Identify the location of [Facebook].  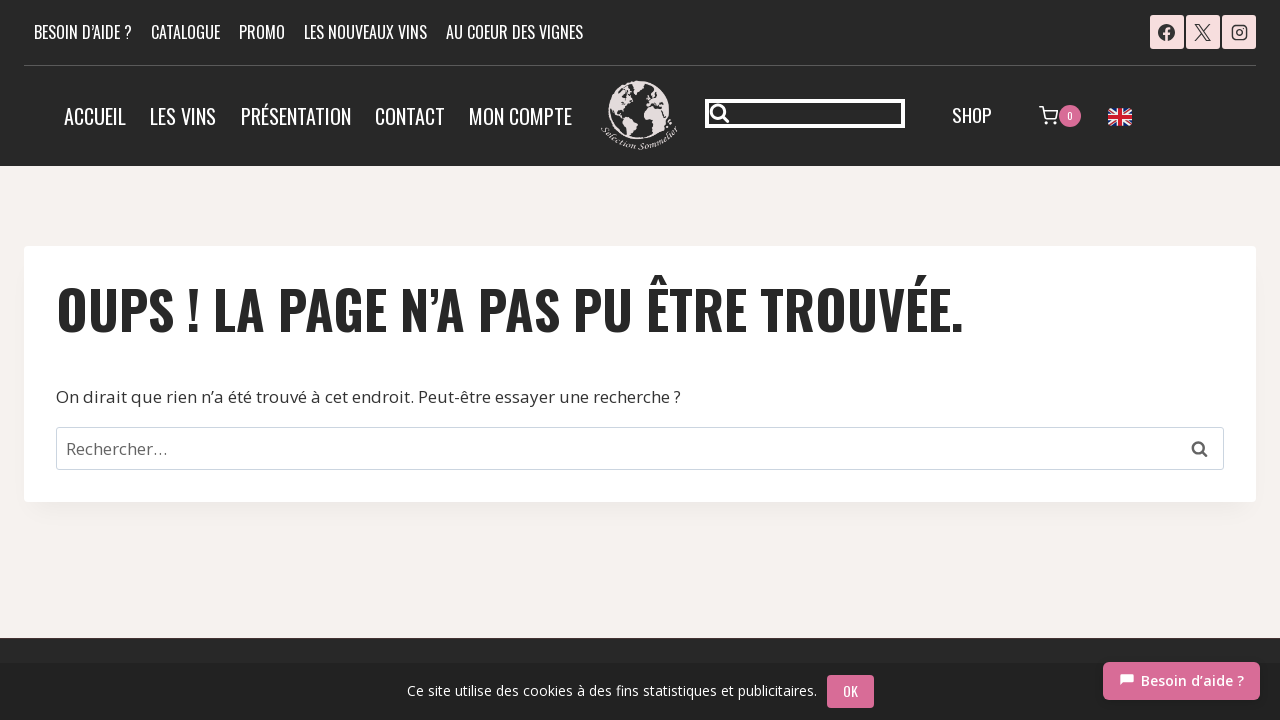
(1167, 32).